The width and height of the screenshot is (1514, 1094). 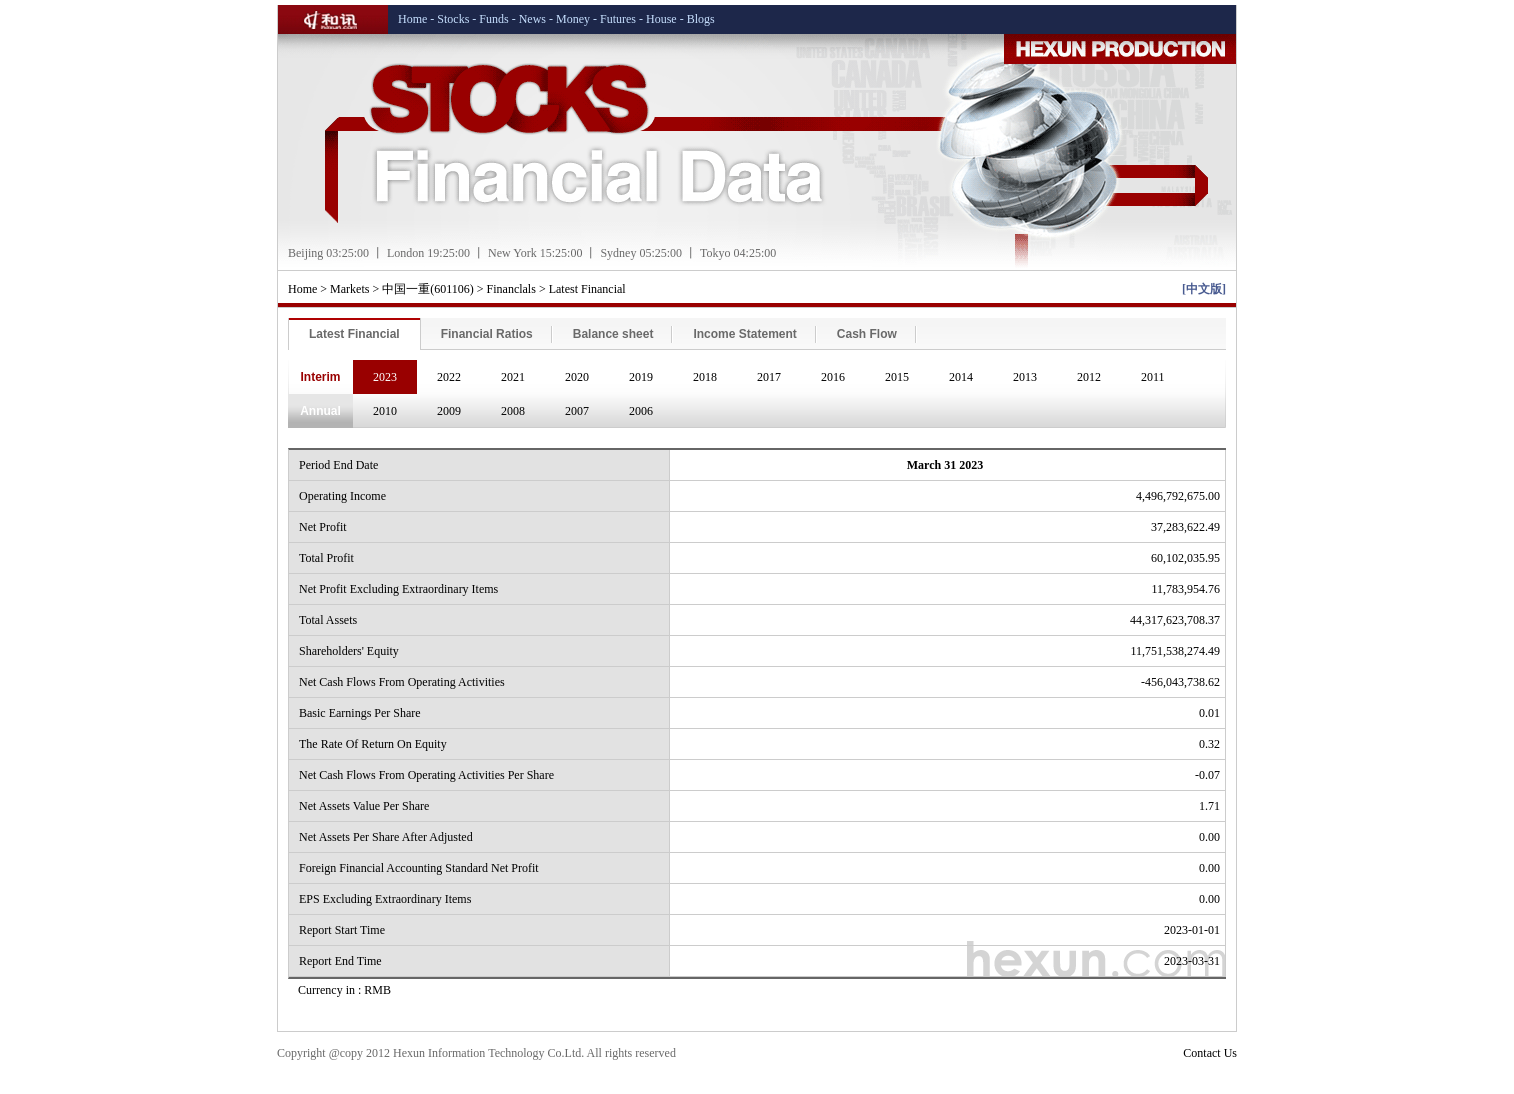 I want to click on 2017, so click(x=769, y=377).